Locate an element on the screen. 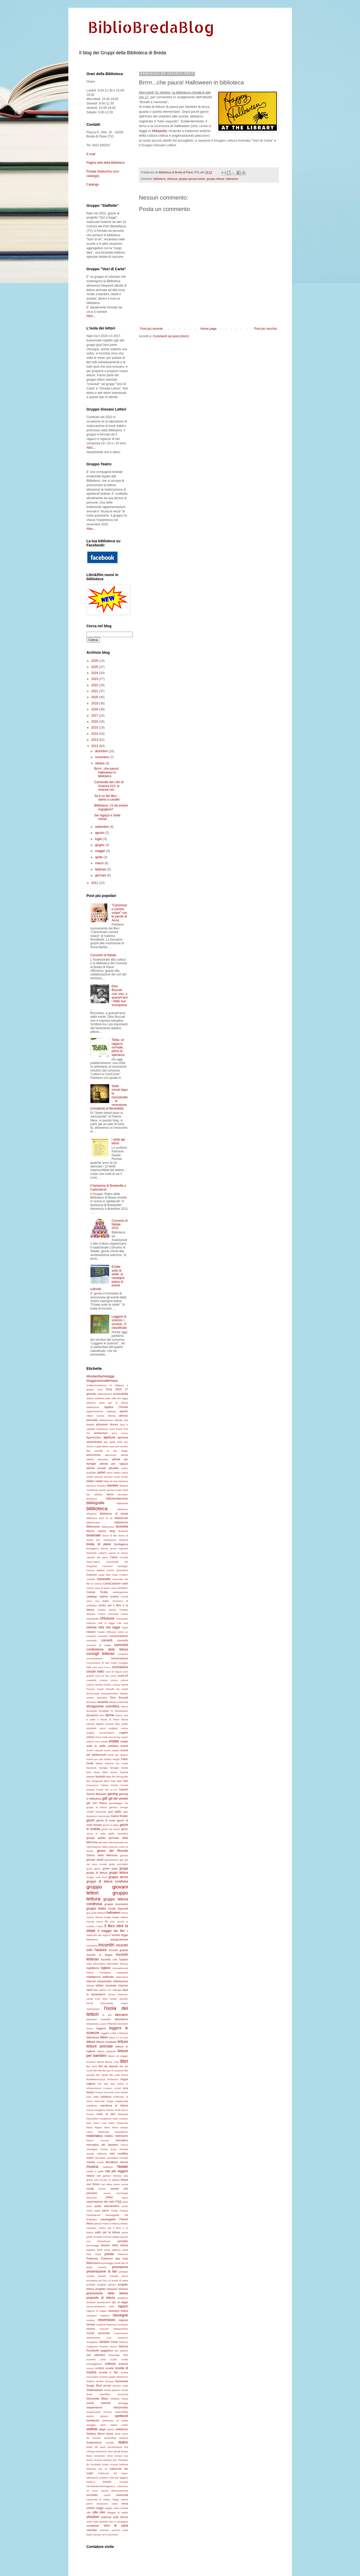  il duca is located at coordinates (99, 1926).